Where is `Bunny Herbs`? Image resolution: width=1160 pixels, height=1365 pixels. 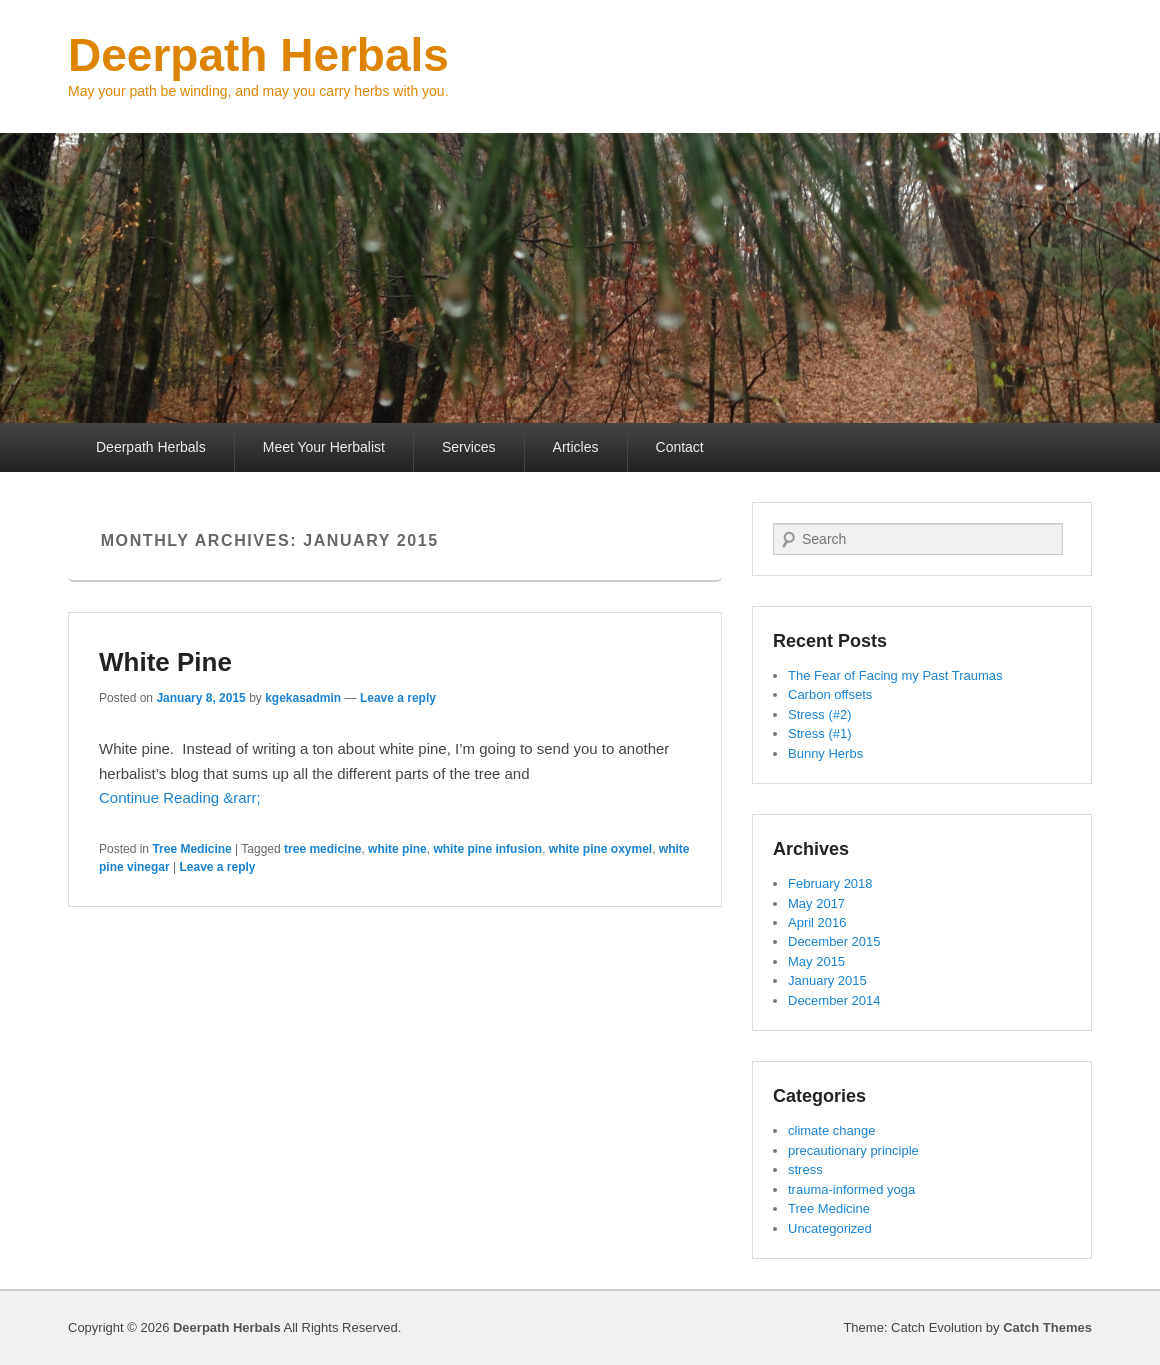
Bunny Herbs is located at coordinates (825, 753).